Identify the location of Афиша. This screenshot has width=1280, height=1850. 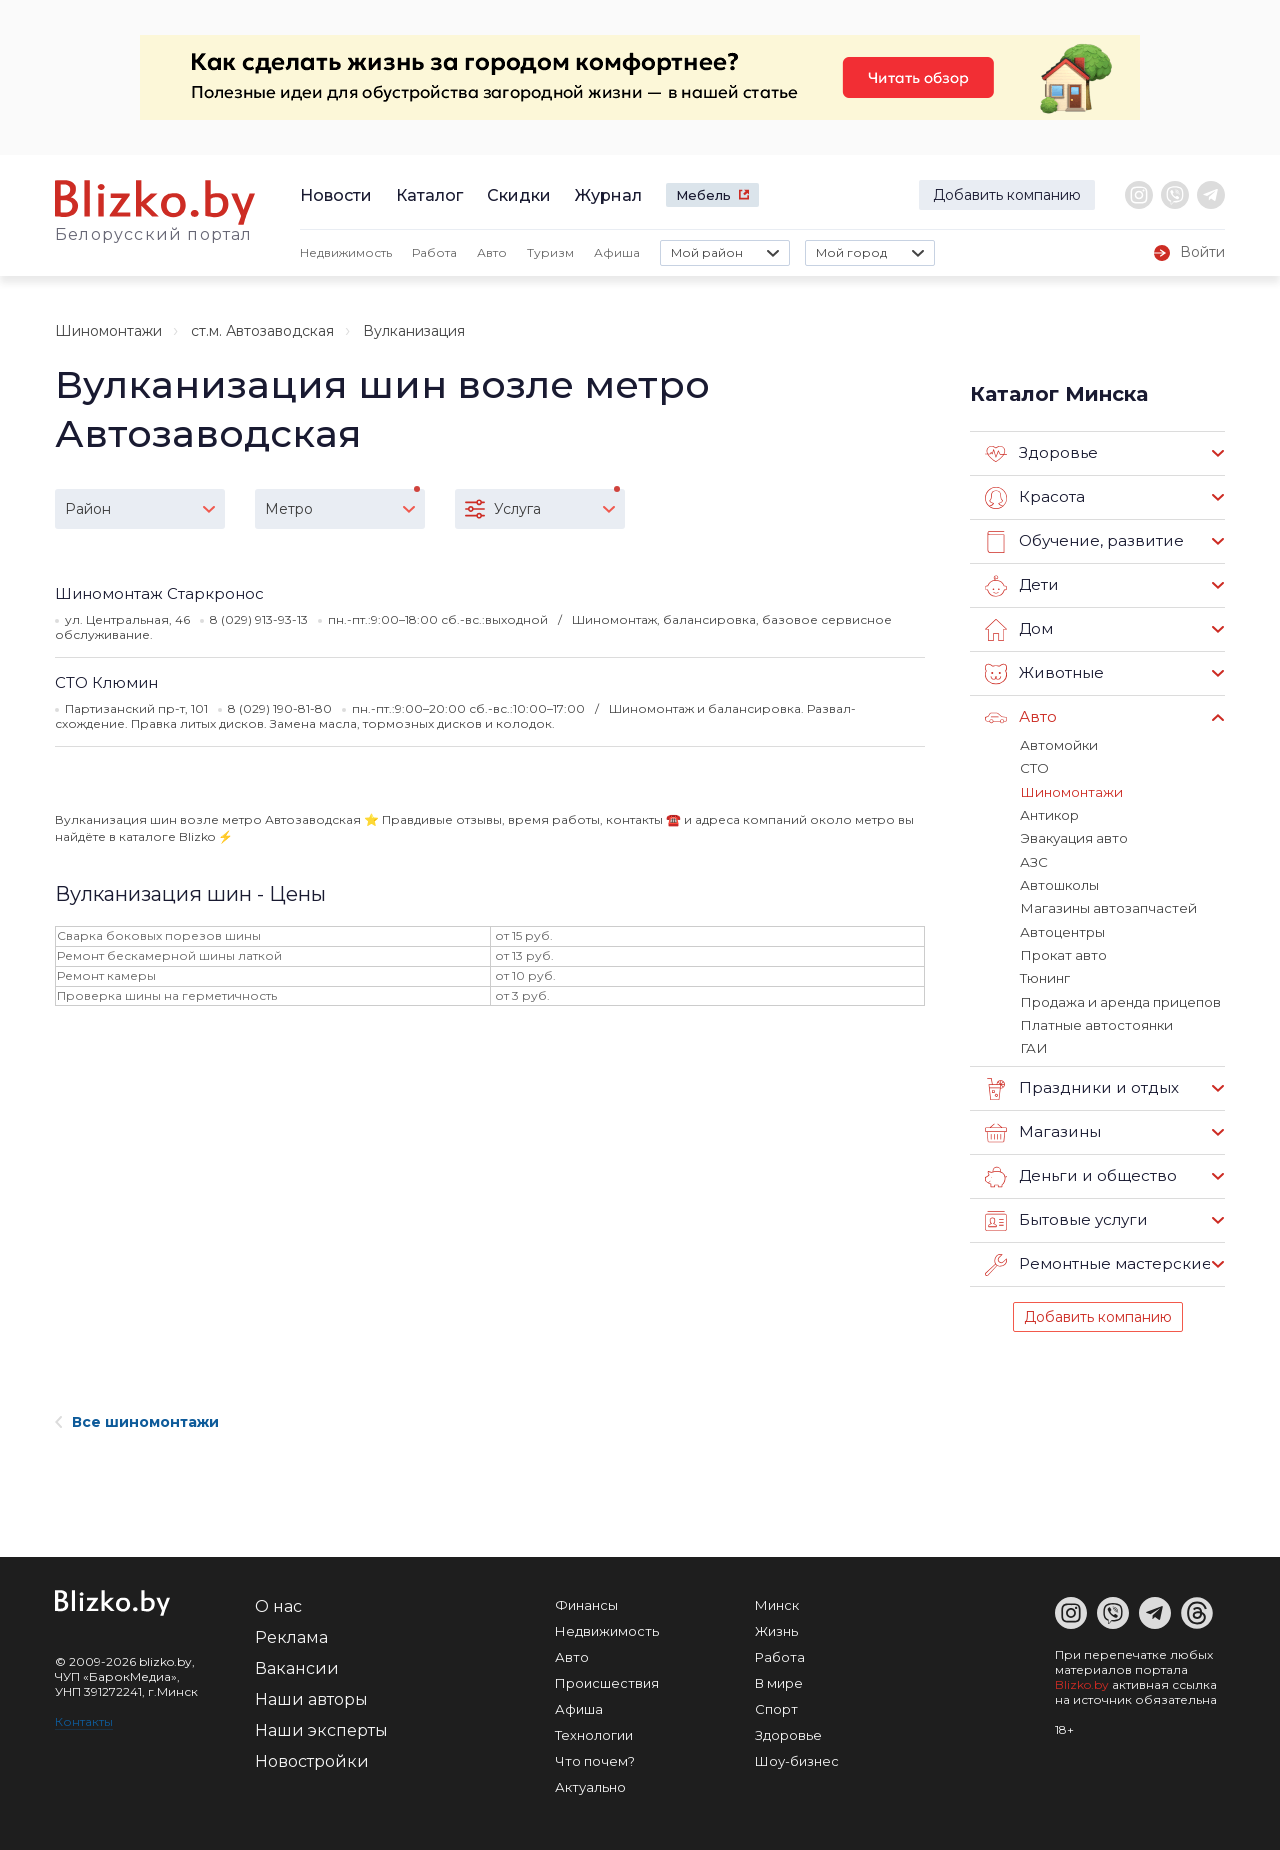
(617, 252).